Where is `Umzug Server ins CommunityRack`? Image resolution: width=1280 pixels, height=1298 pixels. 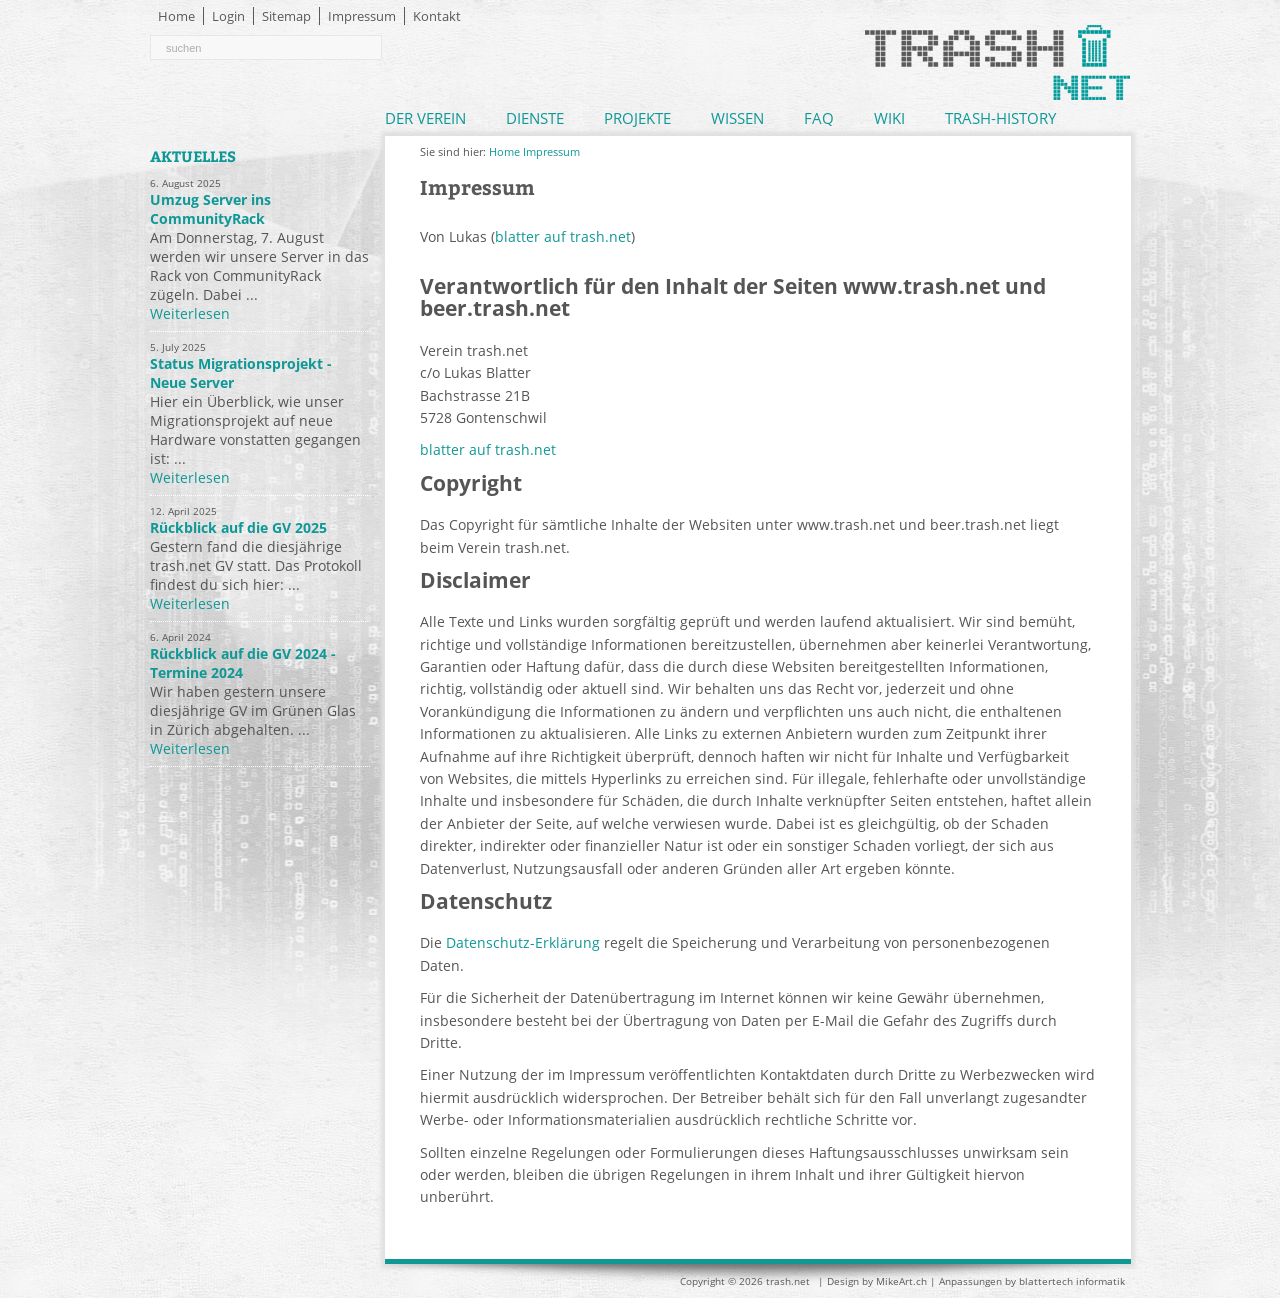
Umzug Server ins CommunityRack is located at coordinates (210, 209).